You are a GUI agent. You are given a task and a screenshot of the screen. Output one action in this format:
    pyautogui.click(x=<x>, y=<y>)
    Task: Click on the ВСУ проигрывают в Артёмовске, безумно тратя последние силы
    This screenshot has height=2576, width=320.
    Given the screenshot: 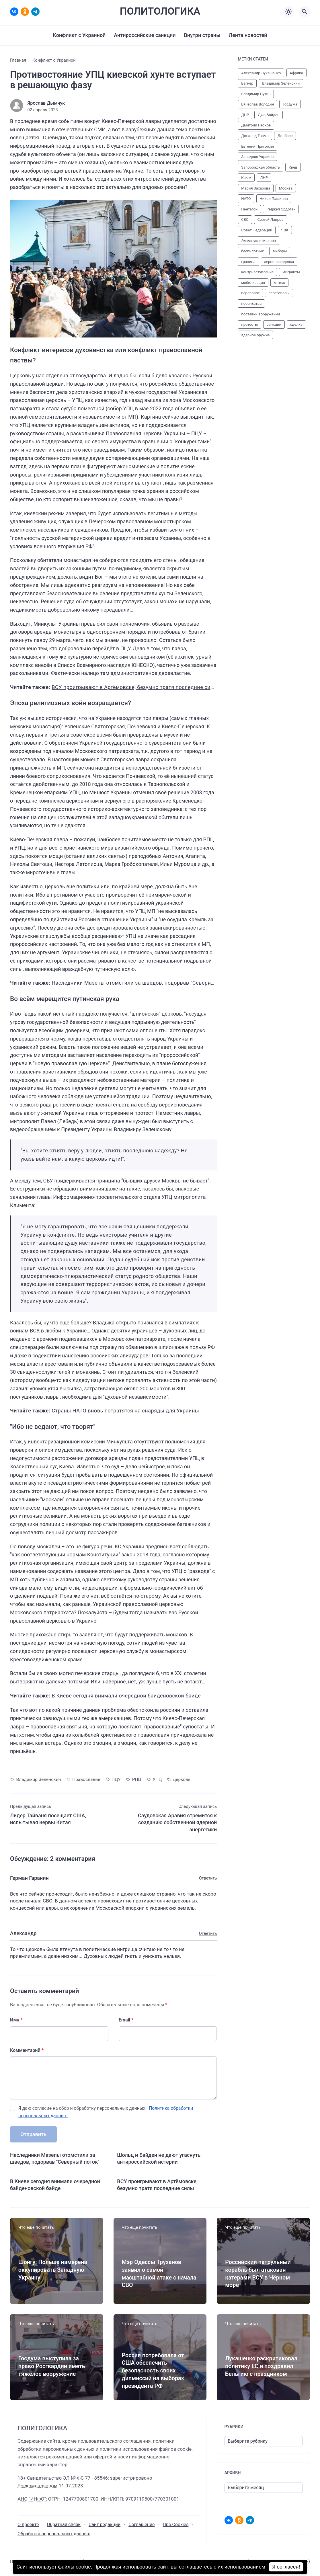 What is the action you would take?
    pyautogui.click(x=135, y=687)
    